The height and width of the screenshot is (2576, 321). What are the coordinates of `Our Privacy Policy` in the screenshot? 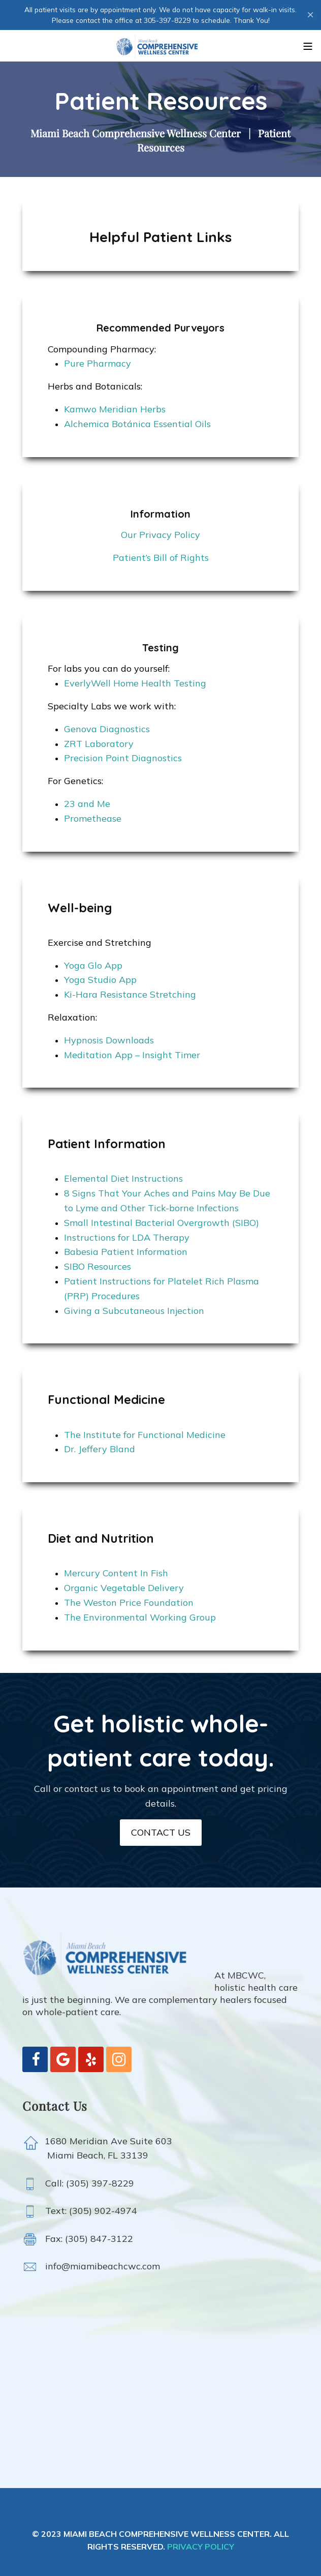 It's located at (160, 535).